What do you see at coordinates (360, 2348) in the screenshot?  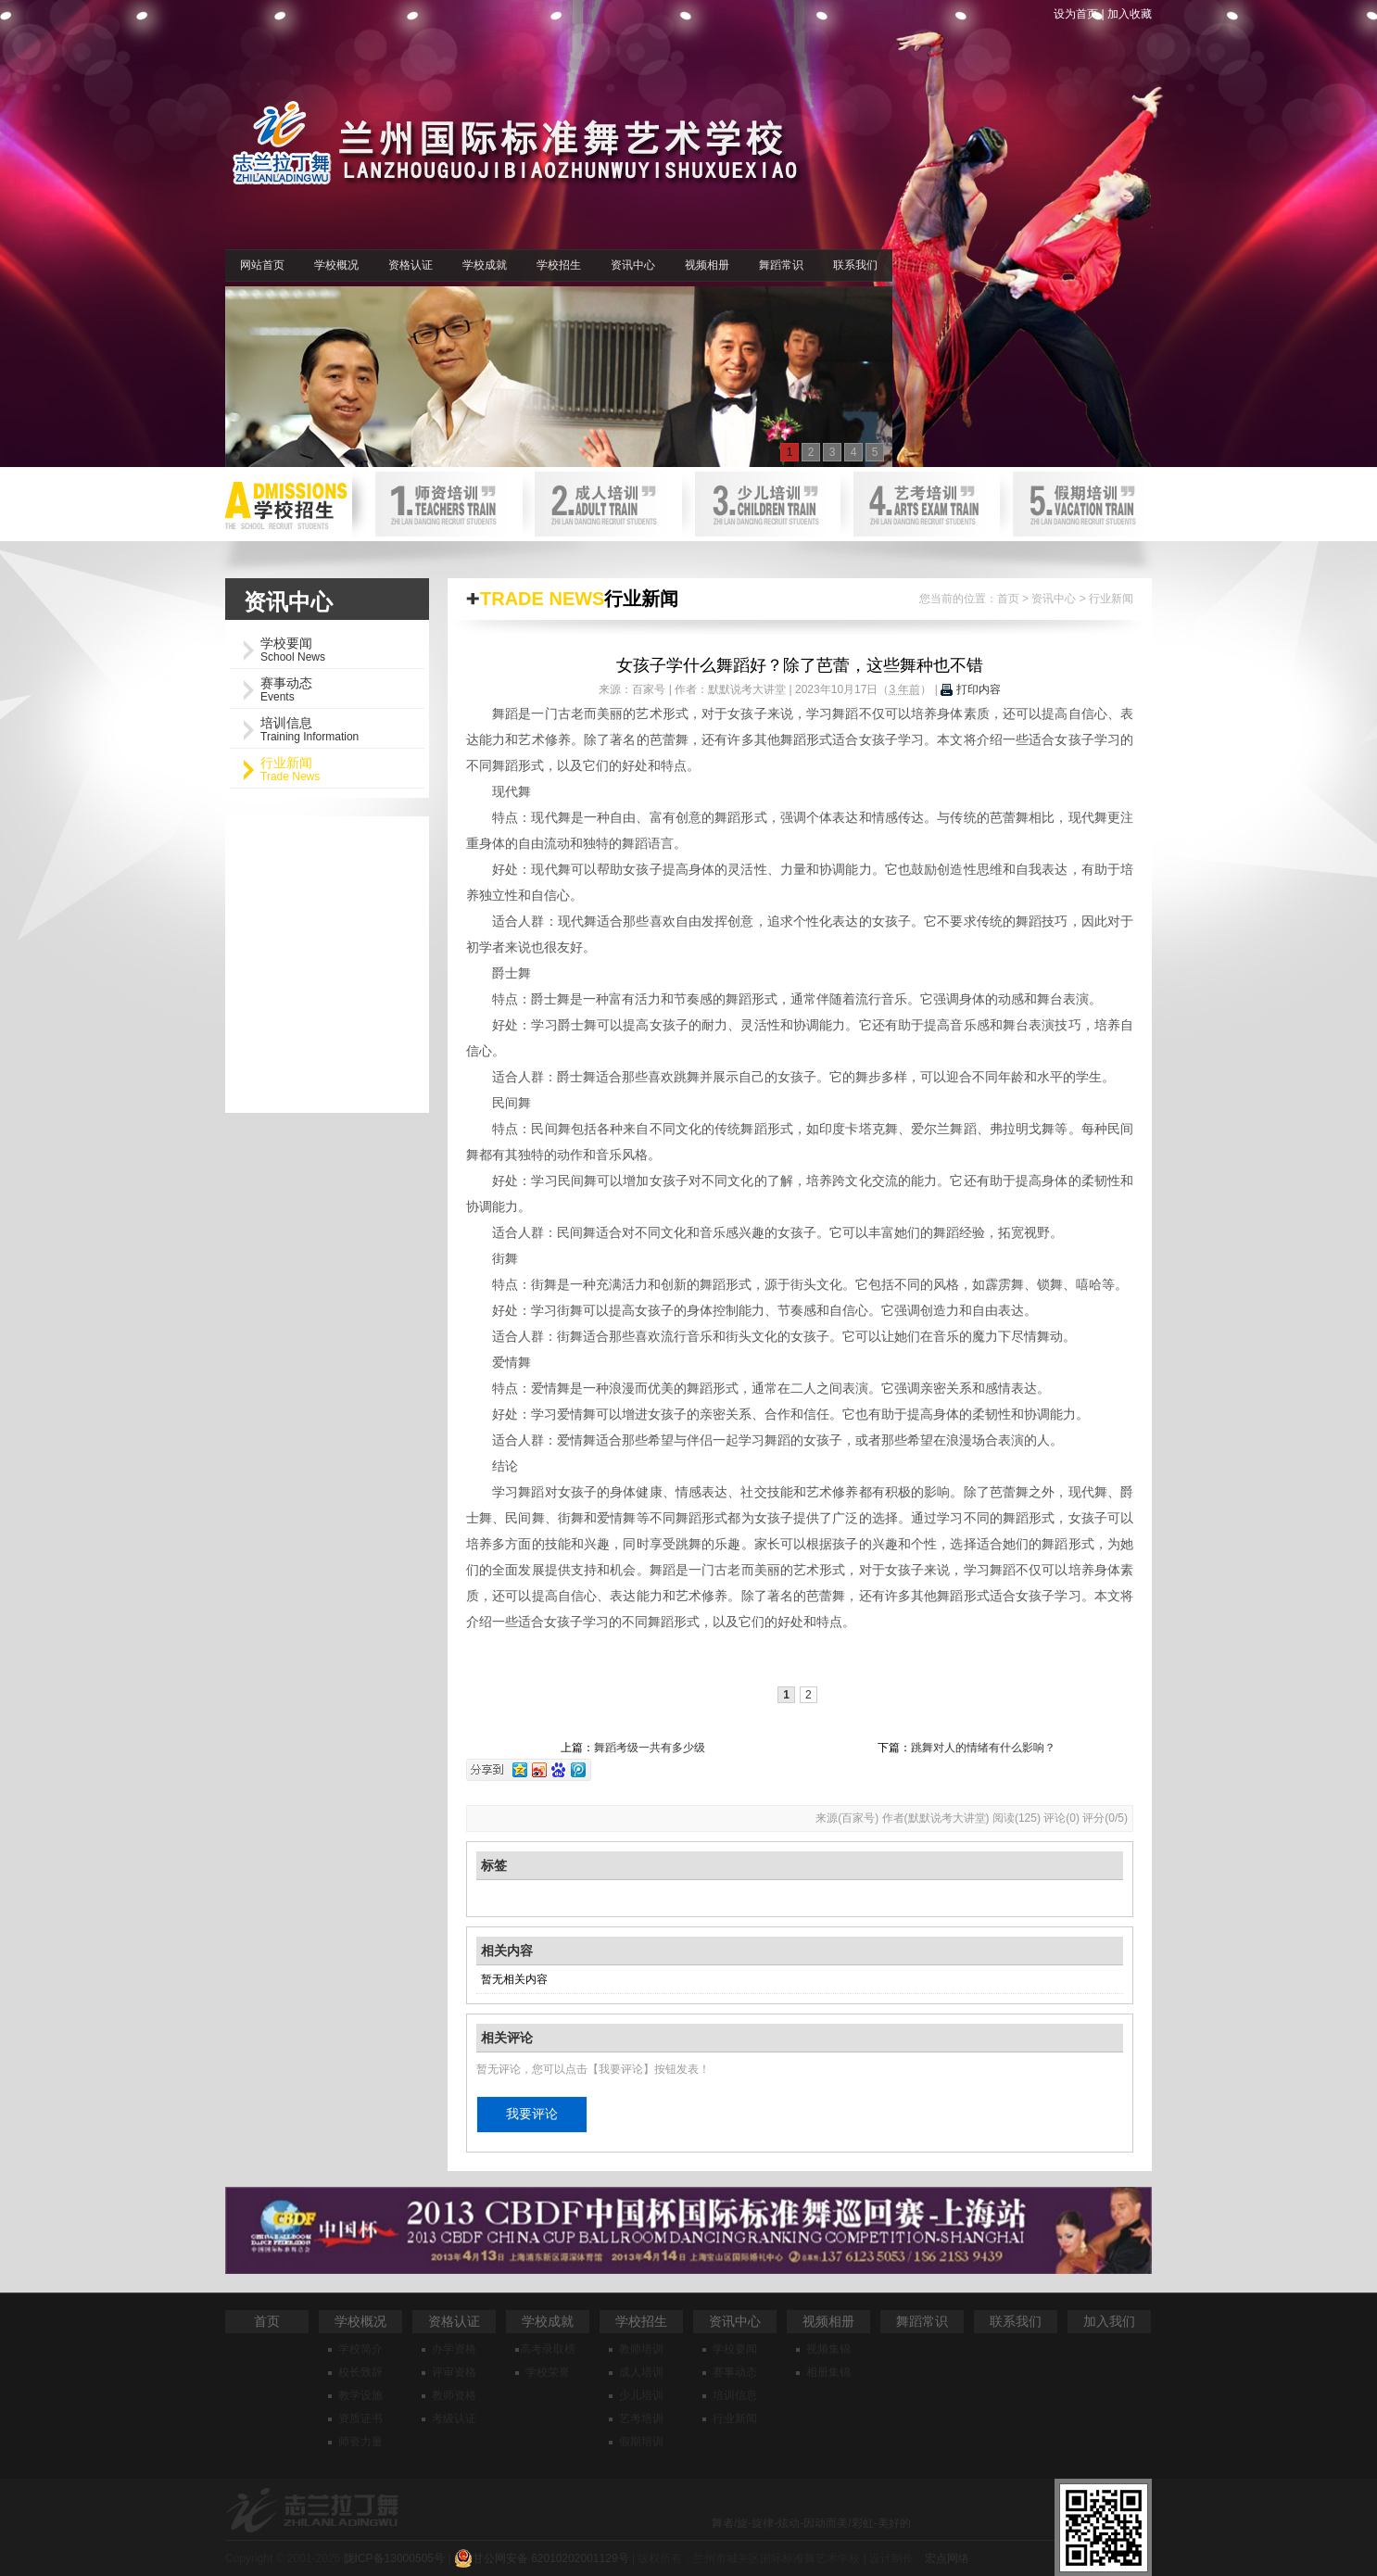 I see `学校简介` at bounding box center [360, 2348].